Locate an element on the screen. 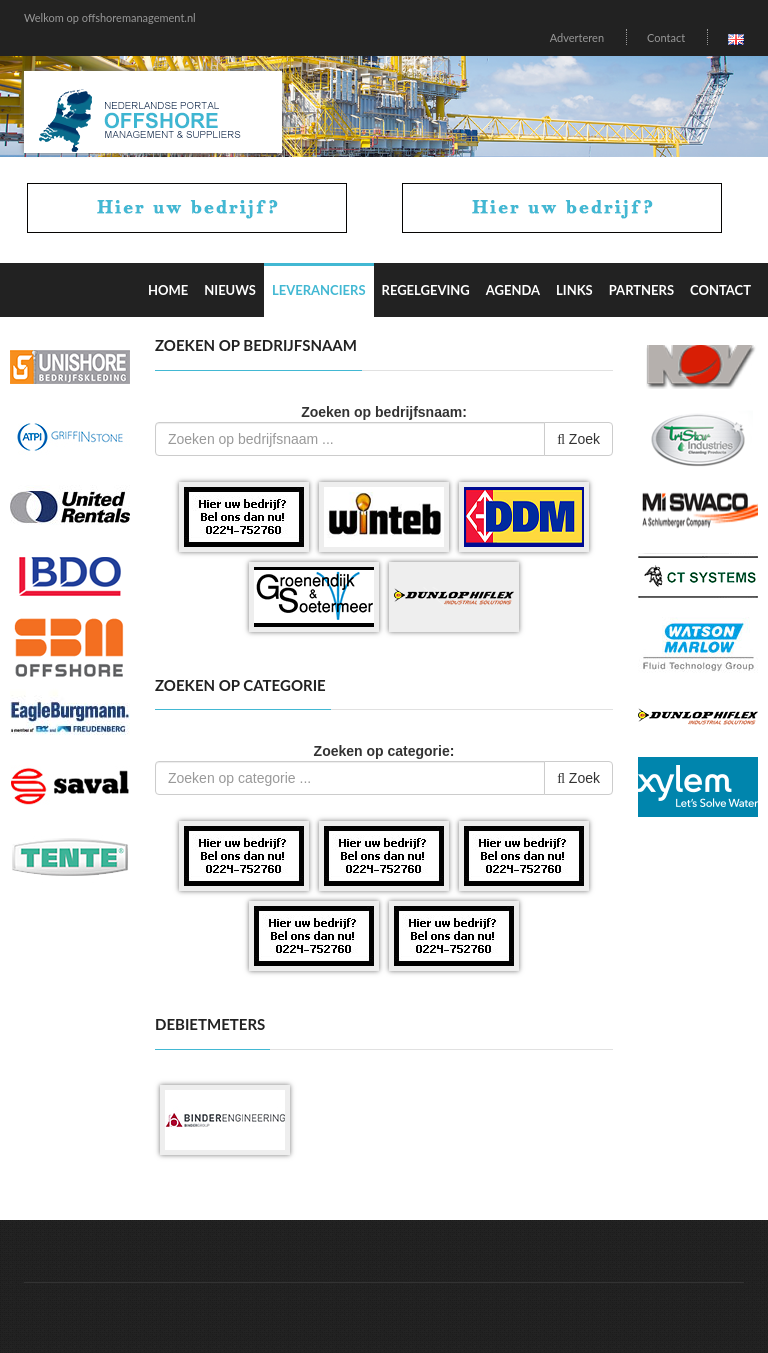  Contact is located at coordinates (666, 37).